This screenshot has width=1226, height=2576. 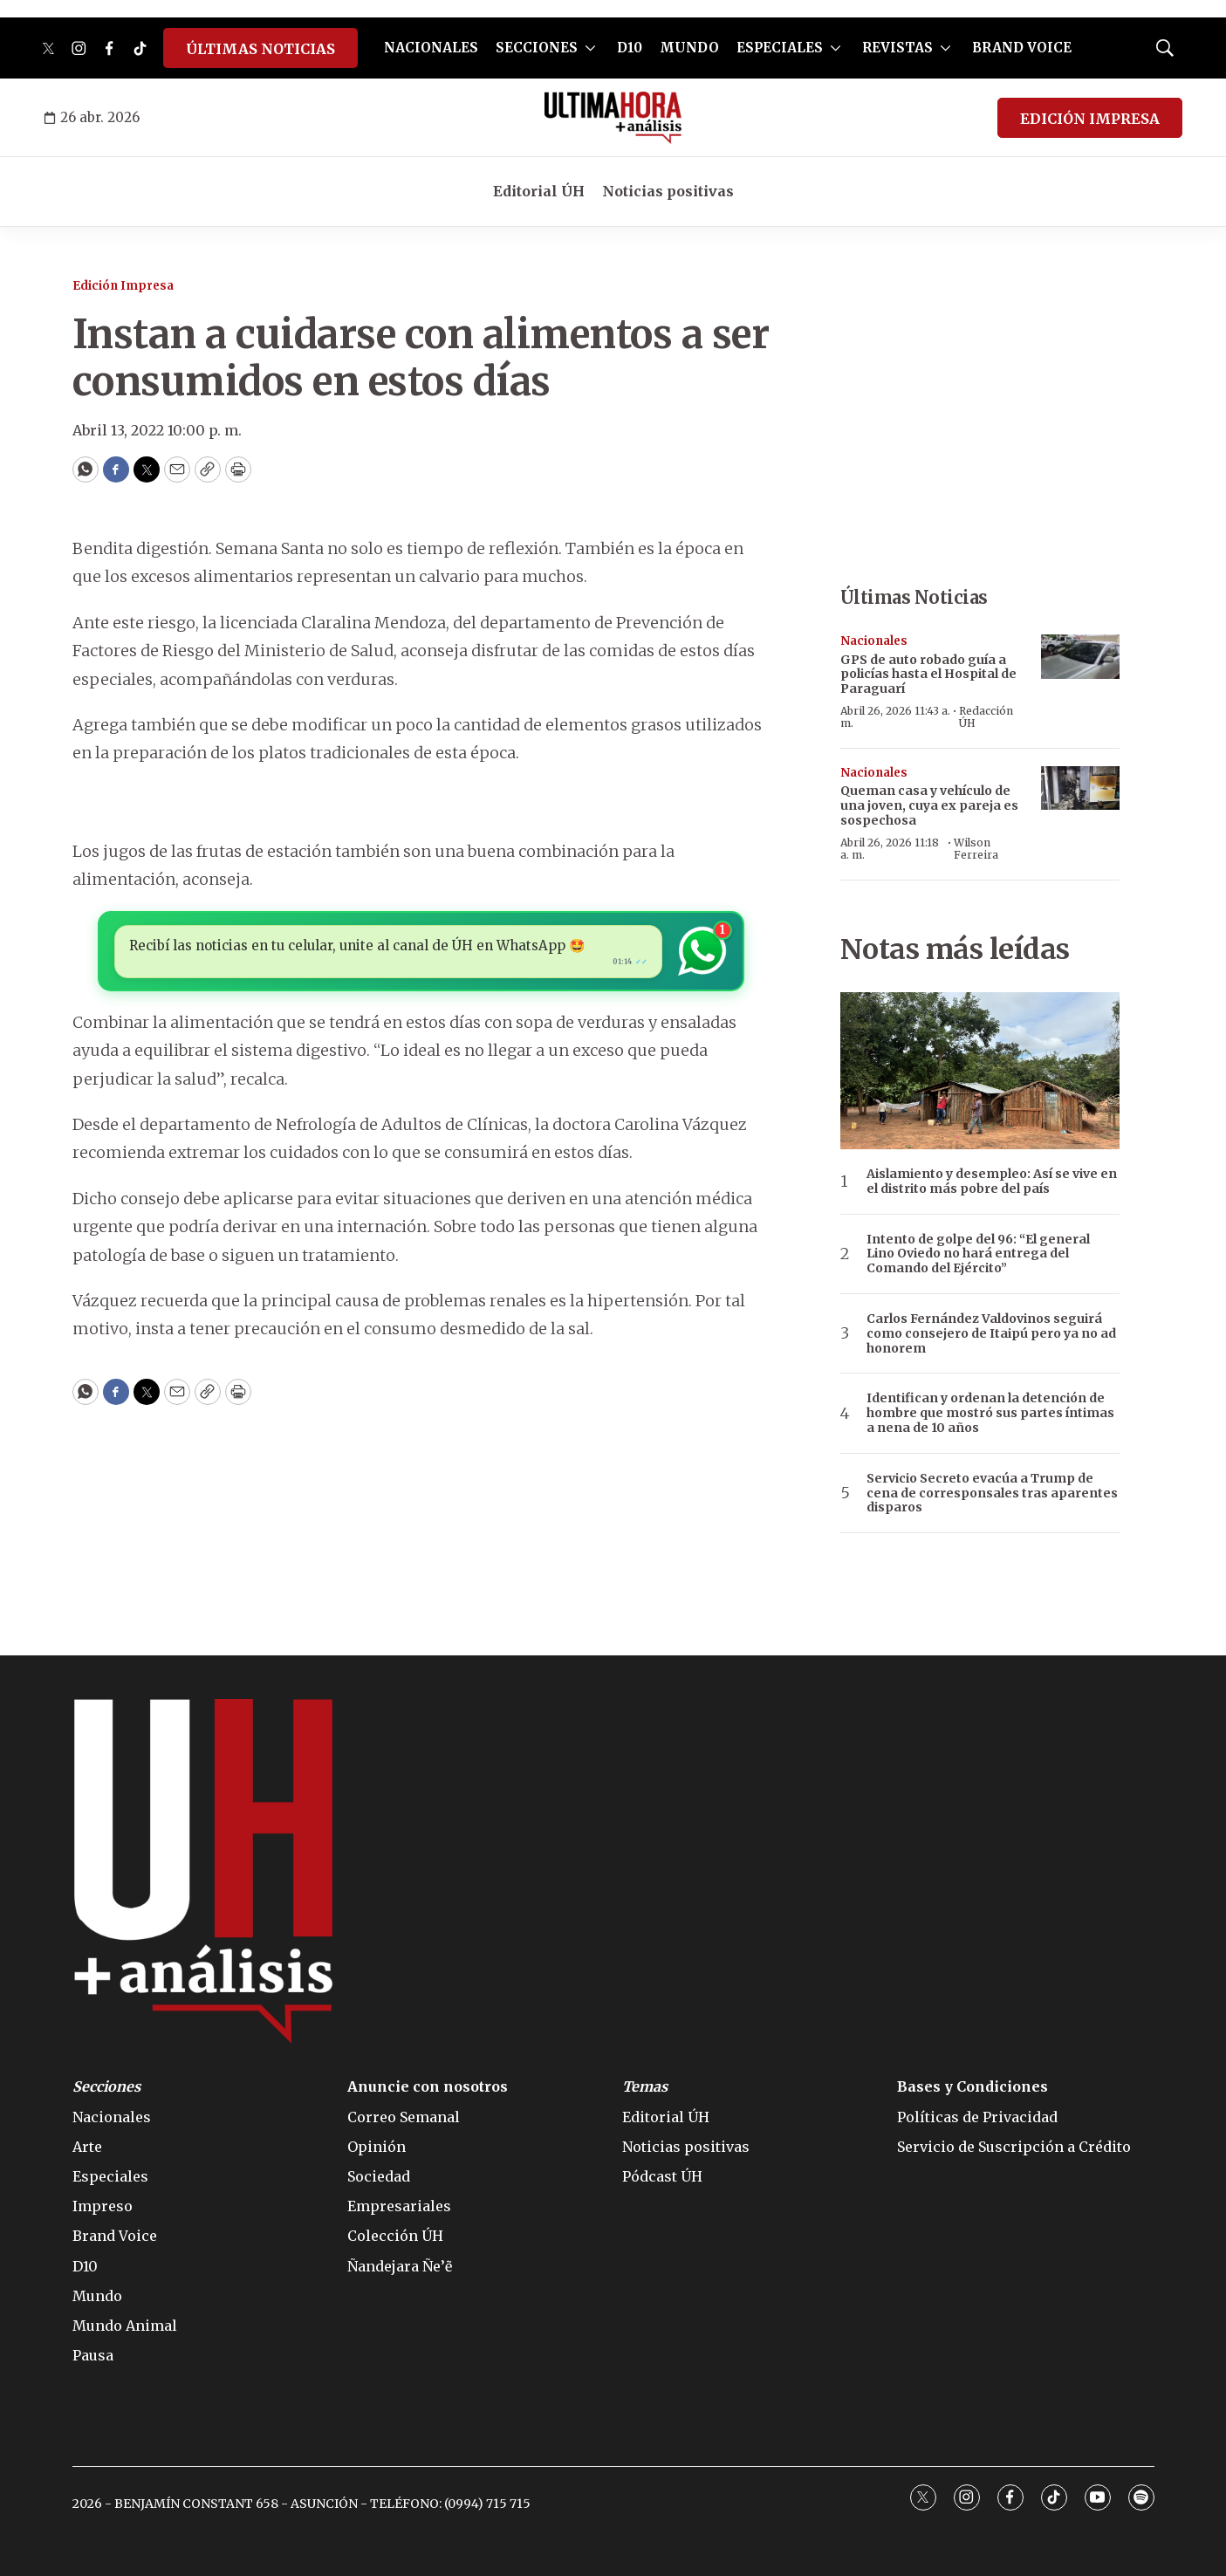 What do you see at coordinates (991, 1181) in the screenshot?
I see `Aislamiento y desempleo: Así se vive en el distrito más pobre del país` at bounding box center [991, 1181].